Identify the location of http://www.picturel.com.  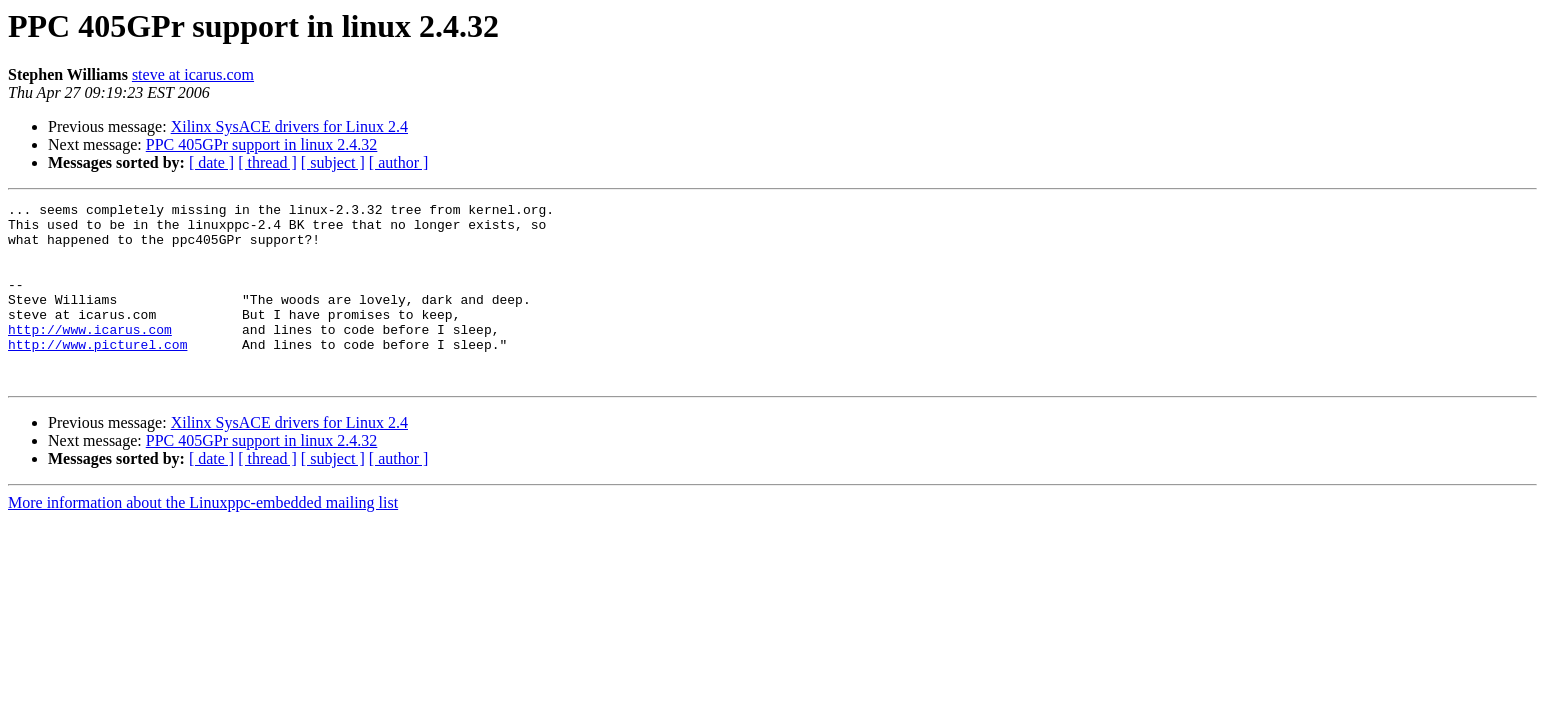
(97, 374).